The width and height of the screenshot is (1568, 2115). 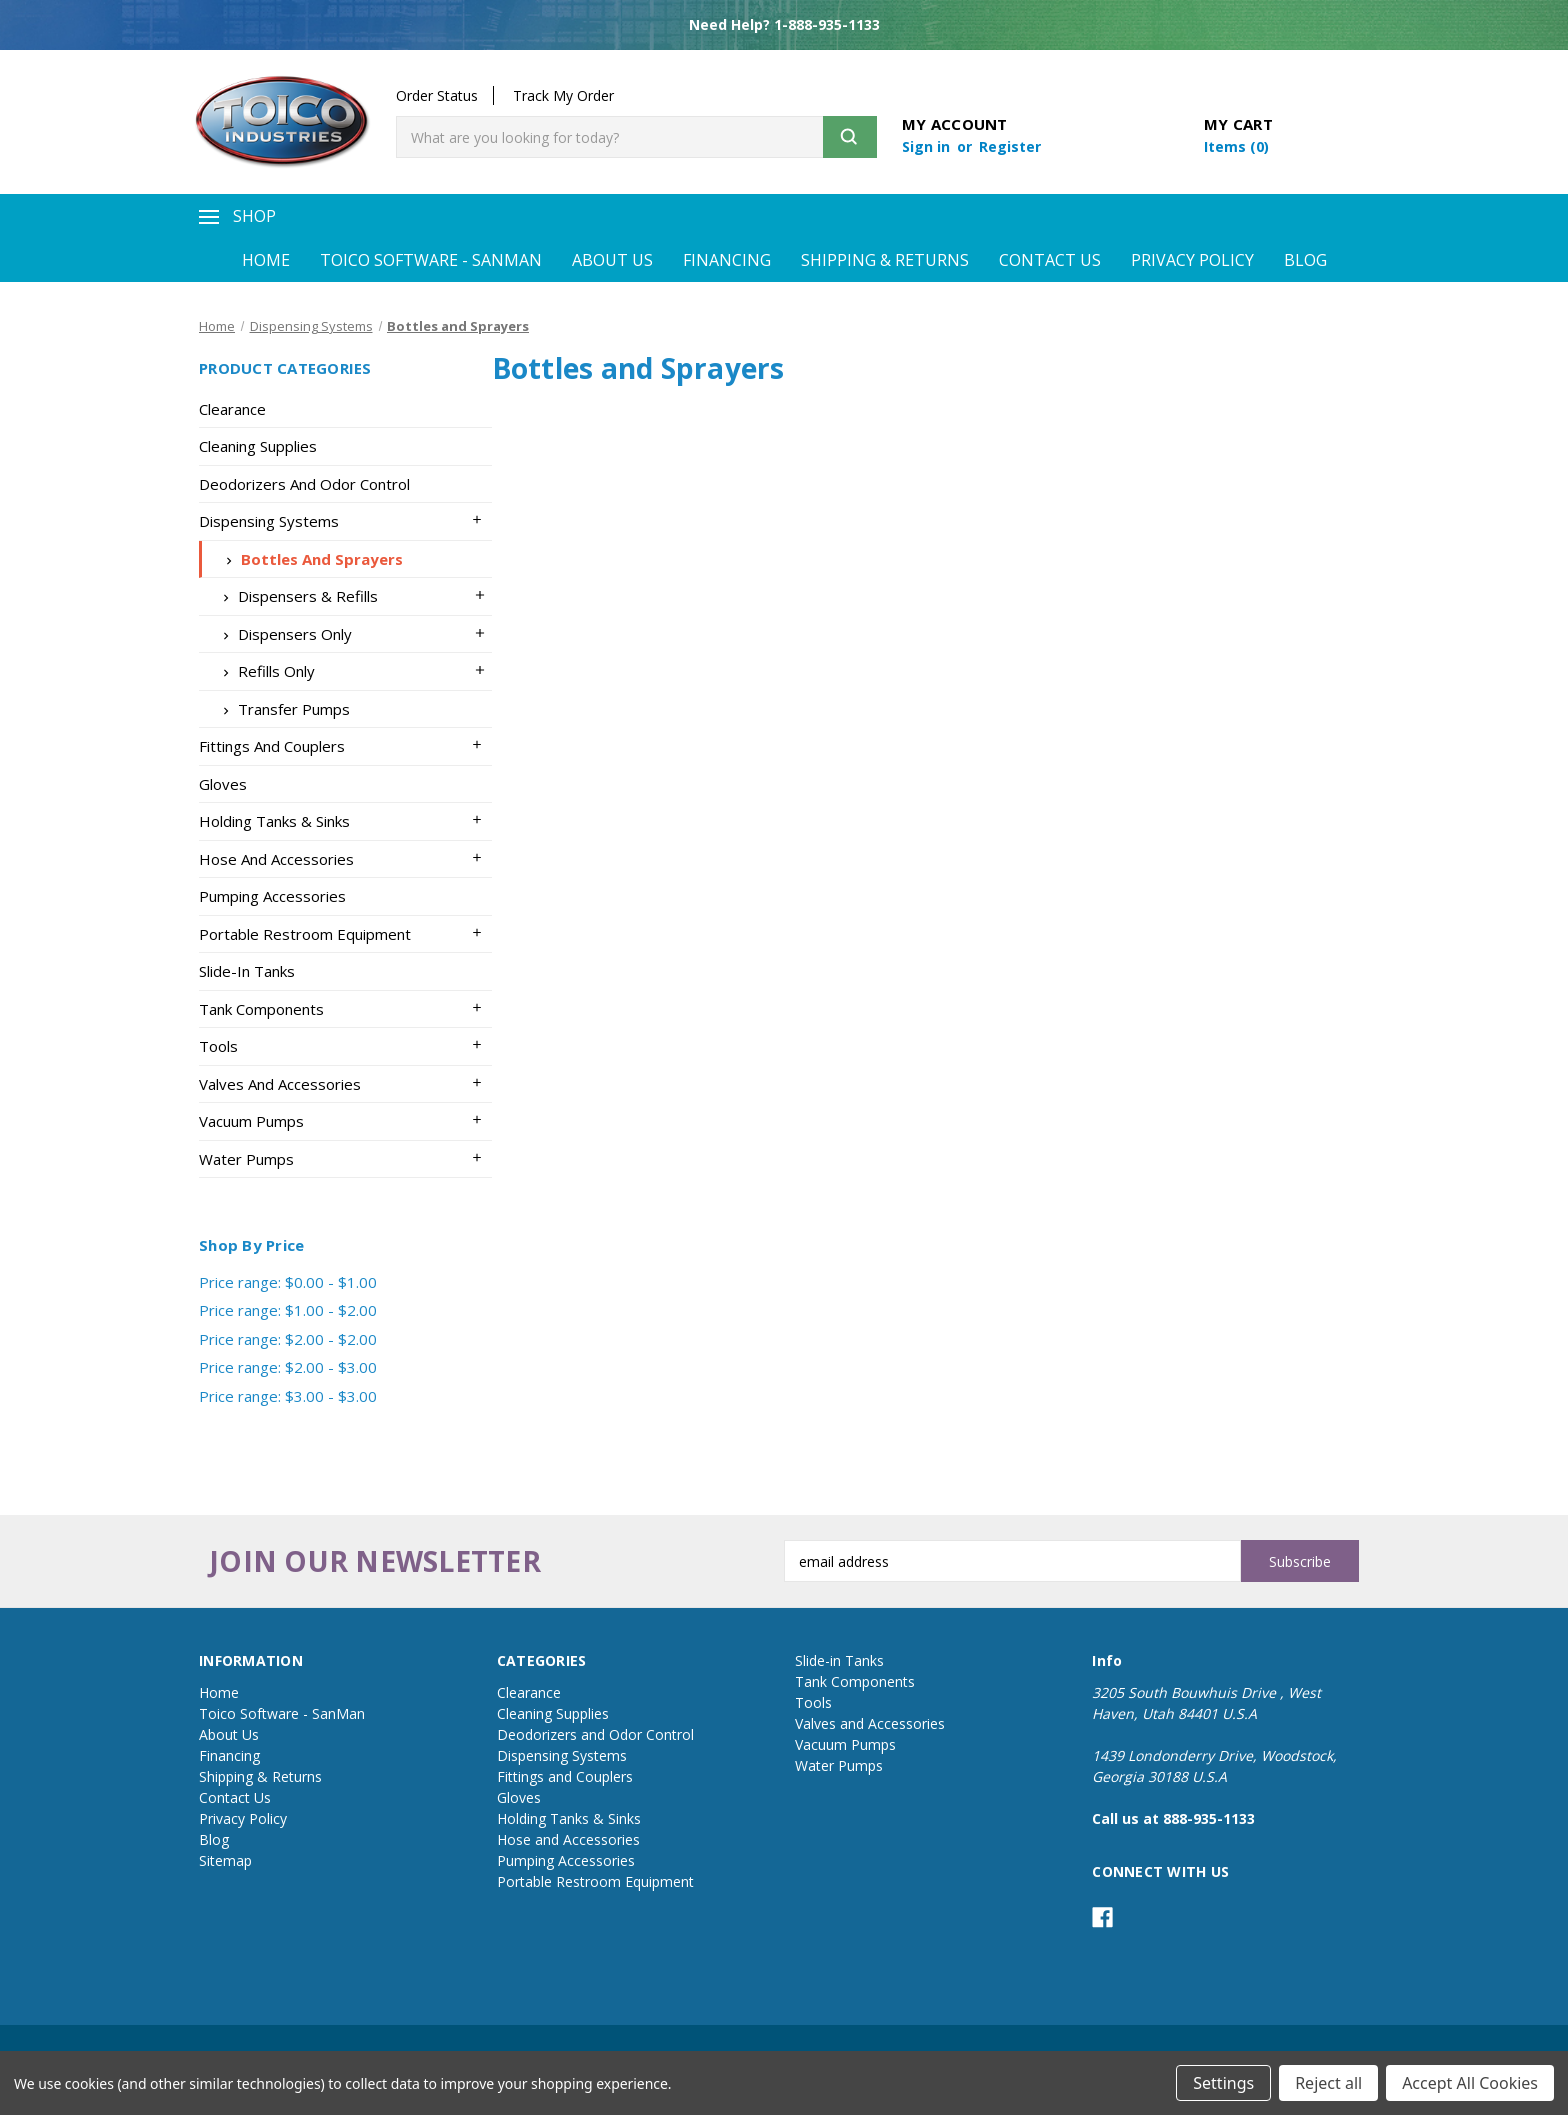 What do you see at coordinates (247, 971) in the screenshot?
I see `Slide-in Tanks` at bounding box center [247, 971].